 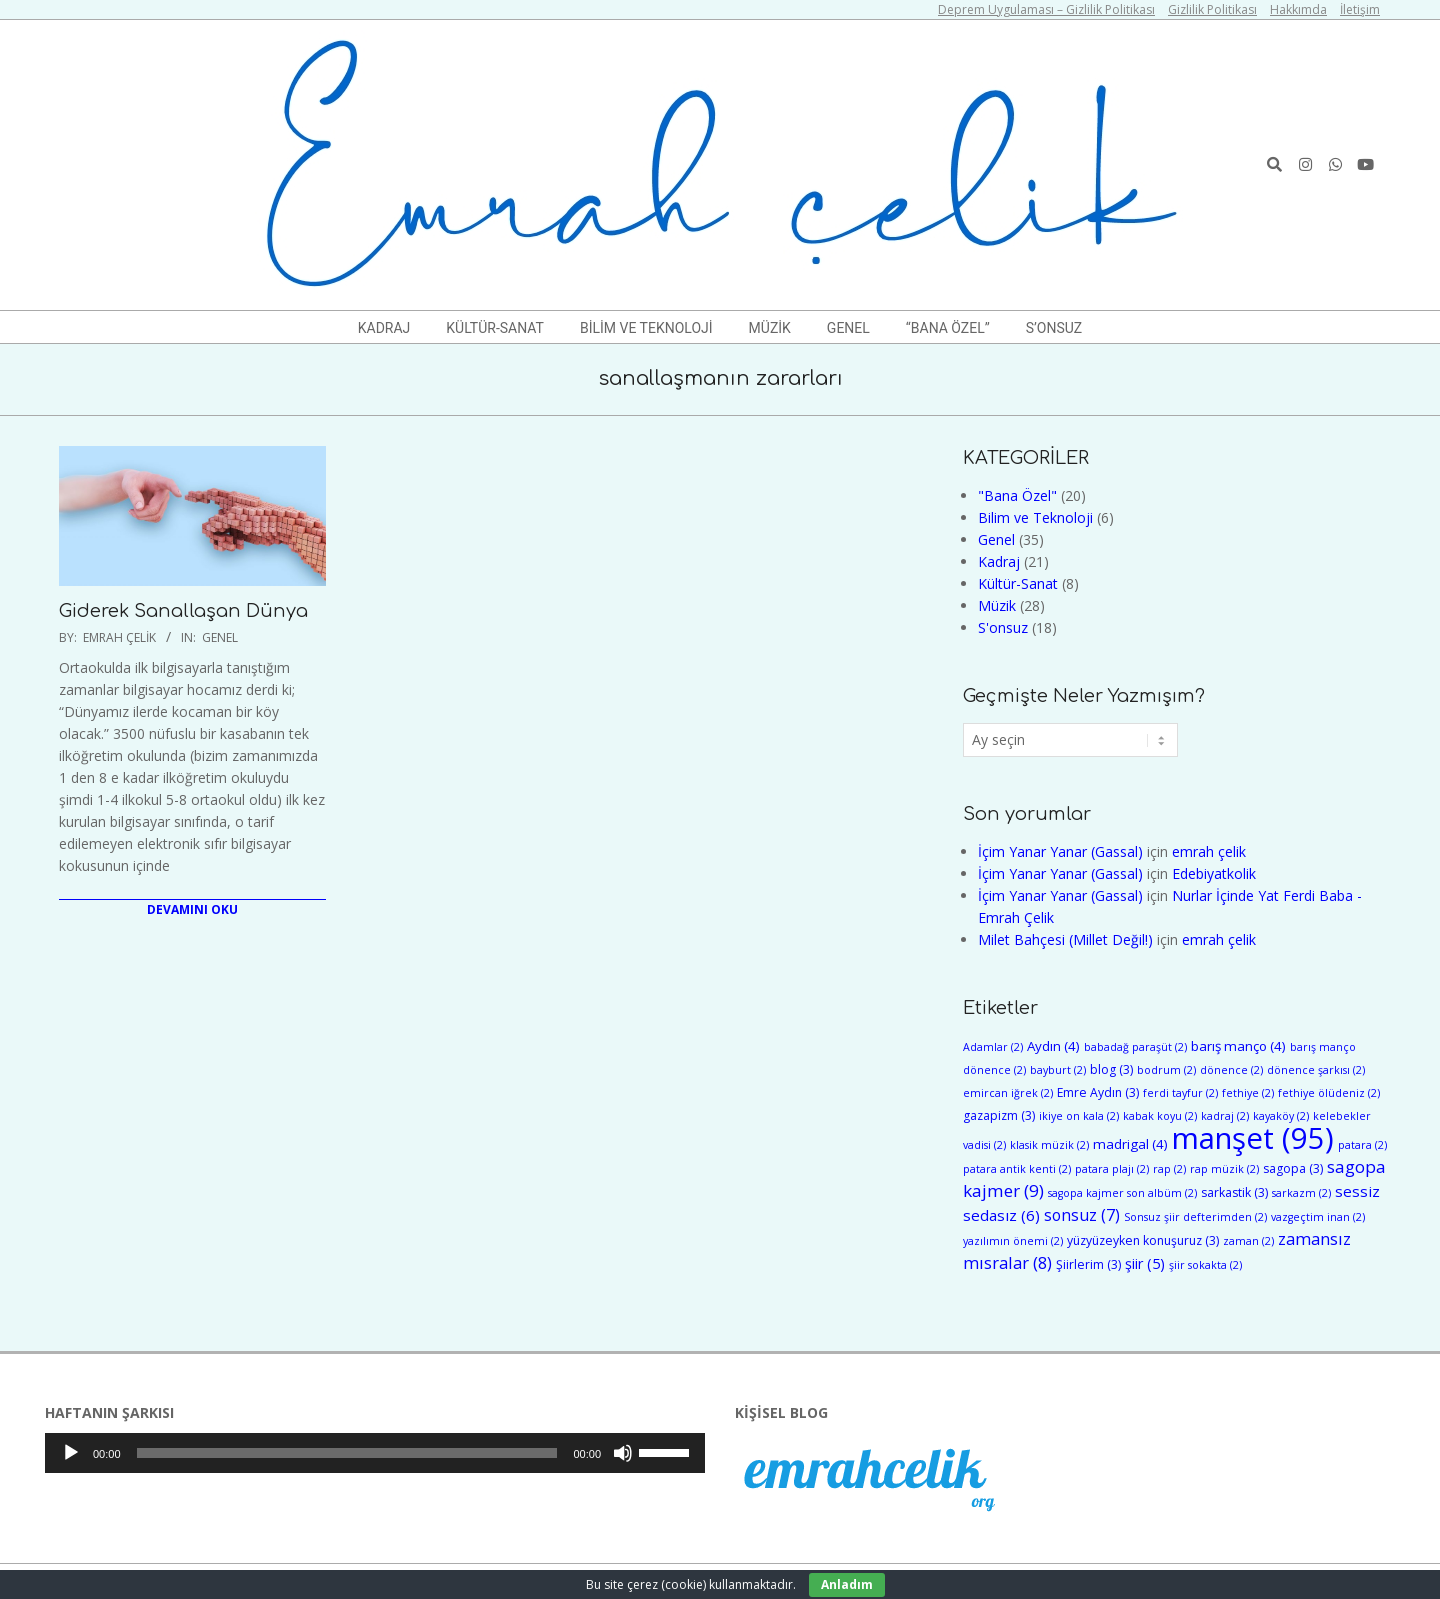 I want to click on şiir [şiir (5 öge)], so click(x=1145, y=1263).